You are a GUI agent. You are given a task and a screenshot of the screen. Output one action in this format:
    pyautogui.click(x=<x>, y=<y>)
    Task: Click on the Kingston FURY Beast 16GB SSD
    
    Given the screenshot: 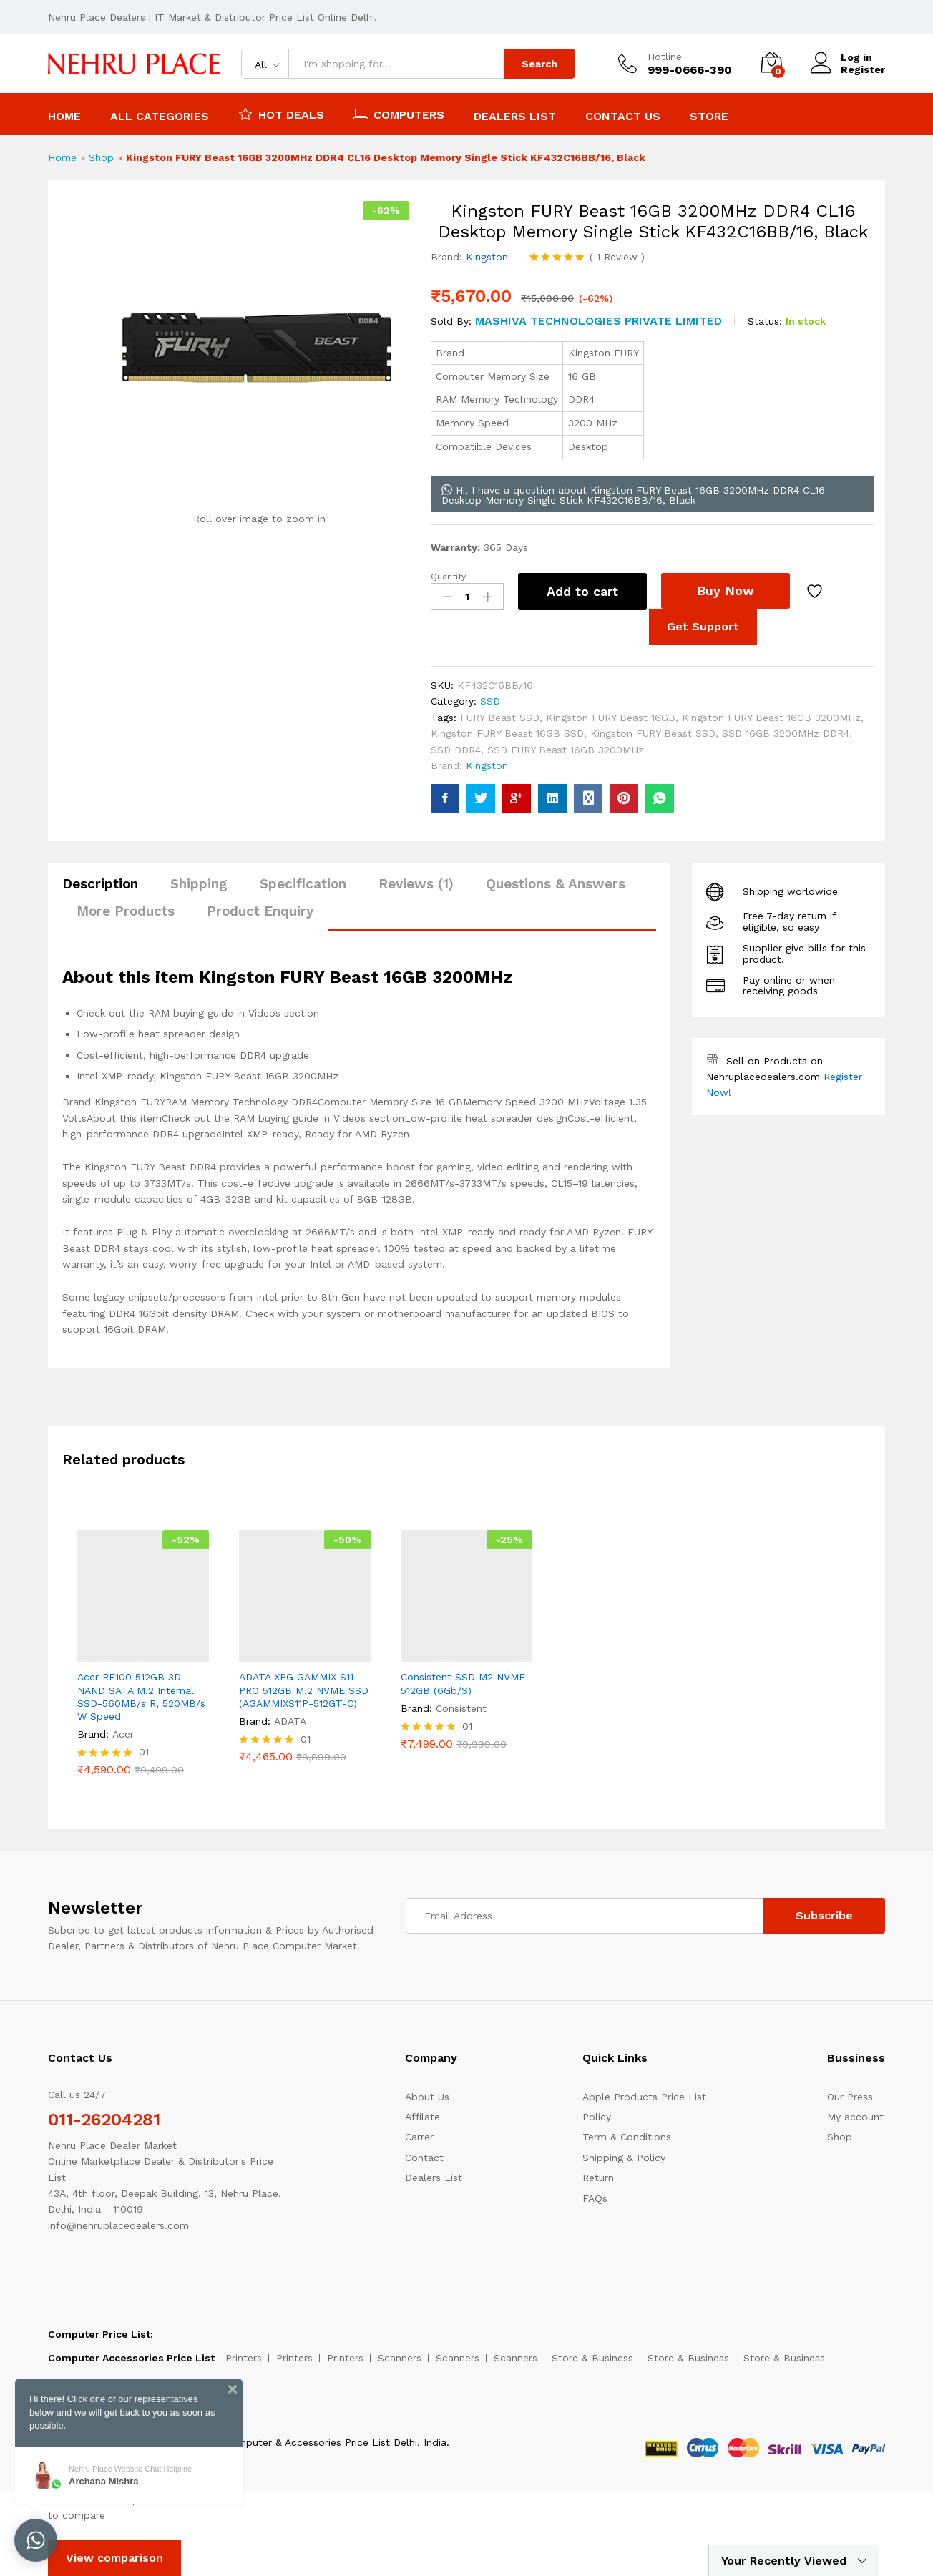 What is the action you would take?
    pyautogui.click(x=507, y=733)
    